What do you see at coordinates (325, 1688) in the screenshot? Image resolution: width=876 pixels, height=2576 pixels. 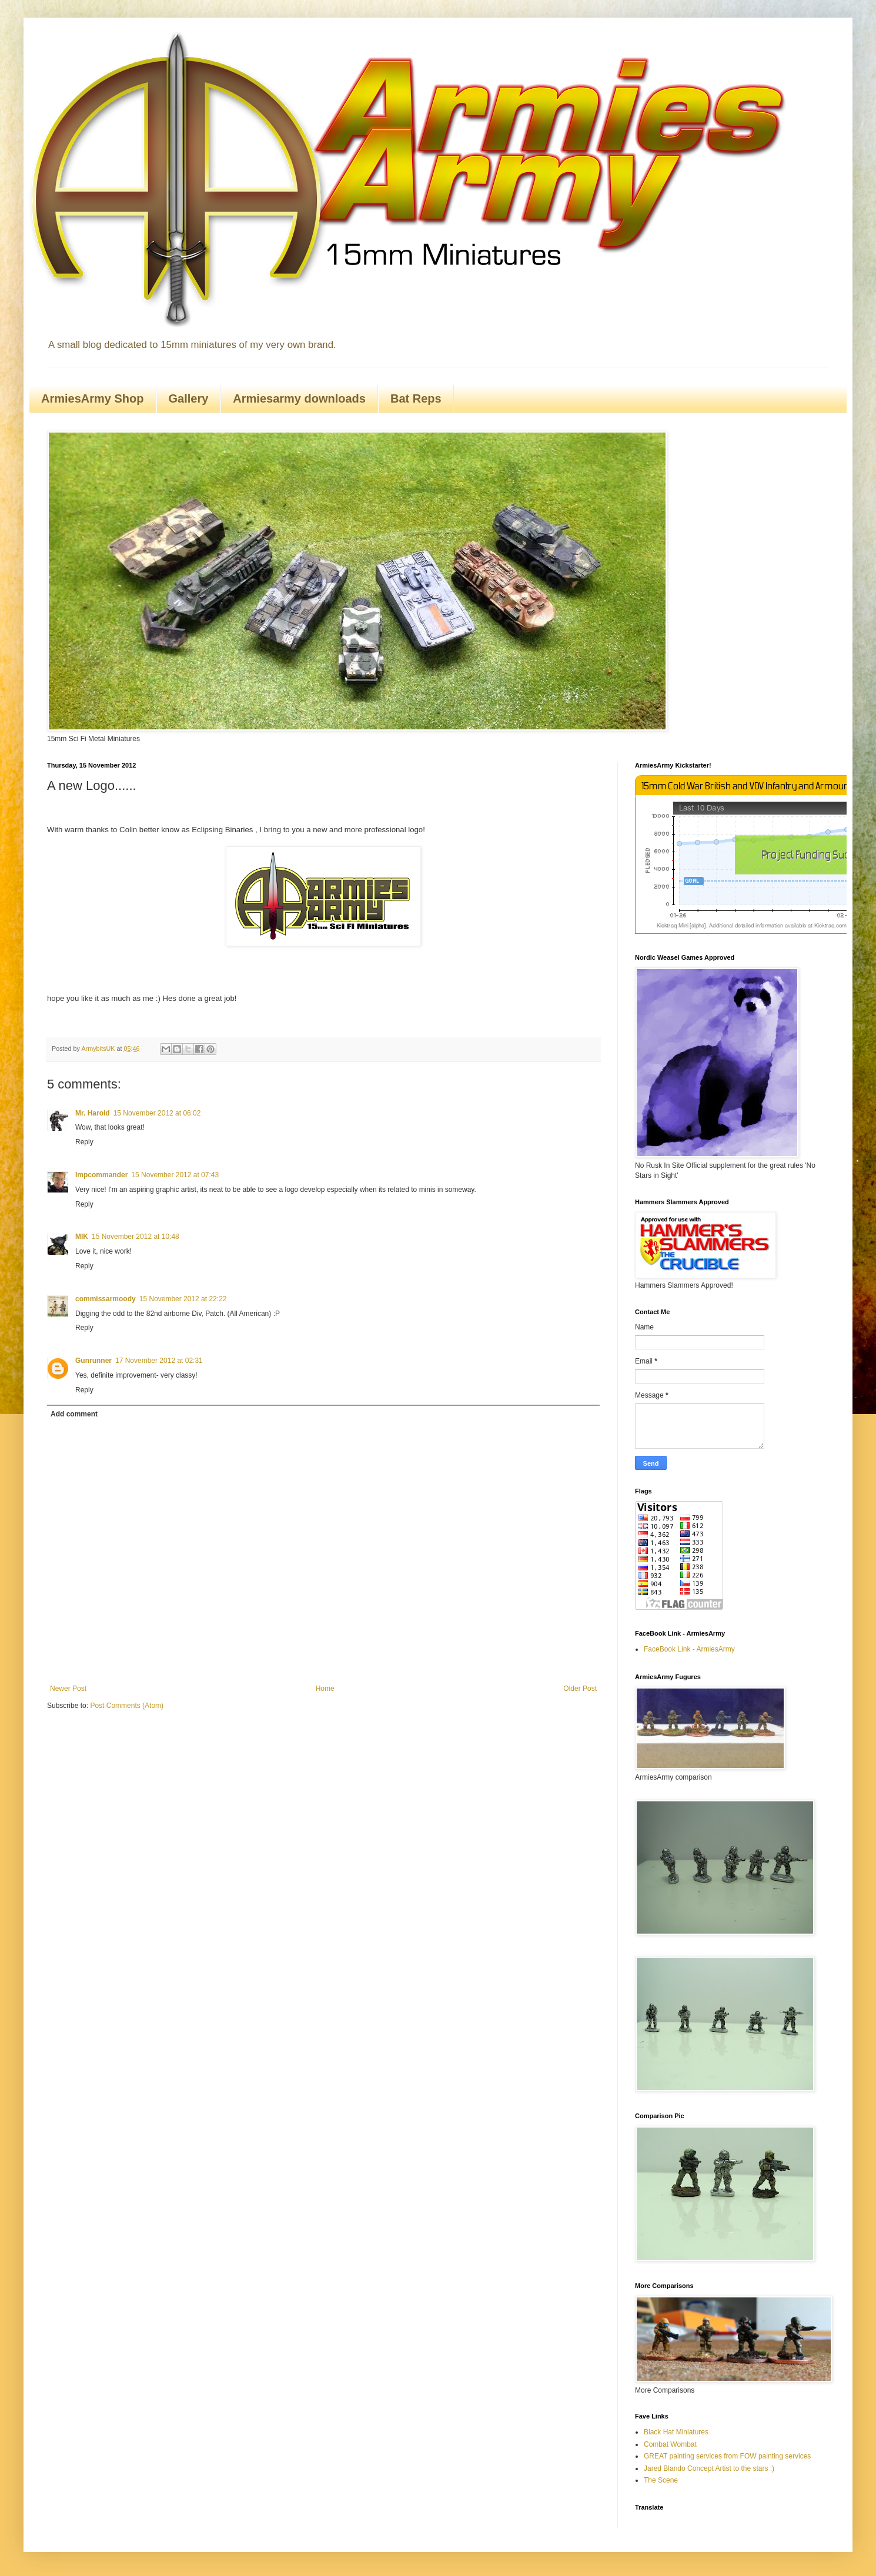 I see `Home` at bounding box center [325, 1688].